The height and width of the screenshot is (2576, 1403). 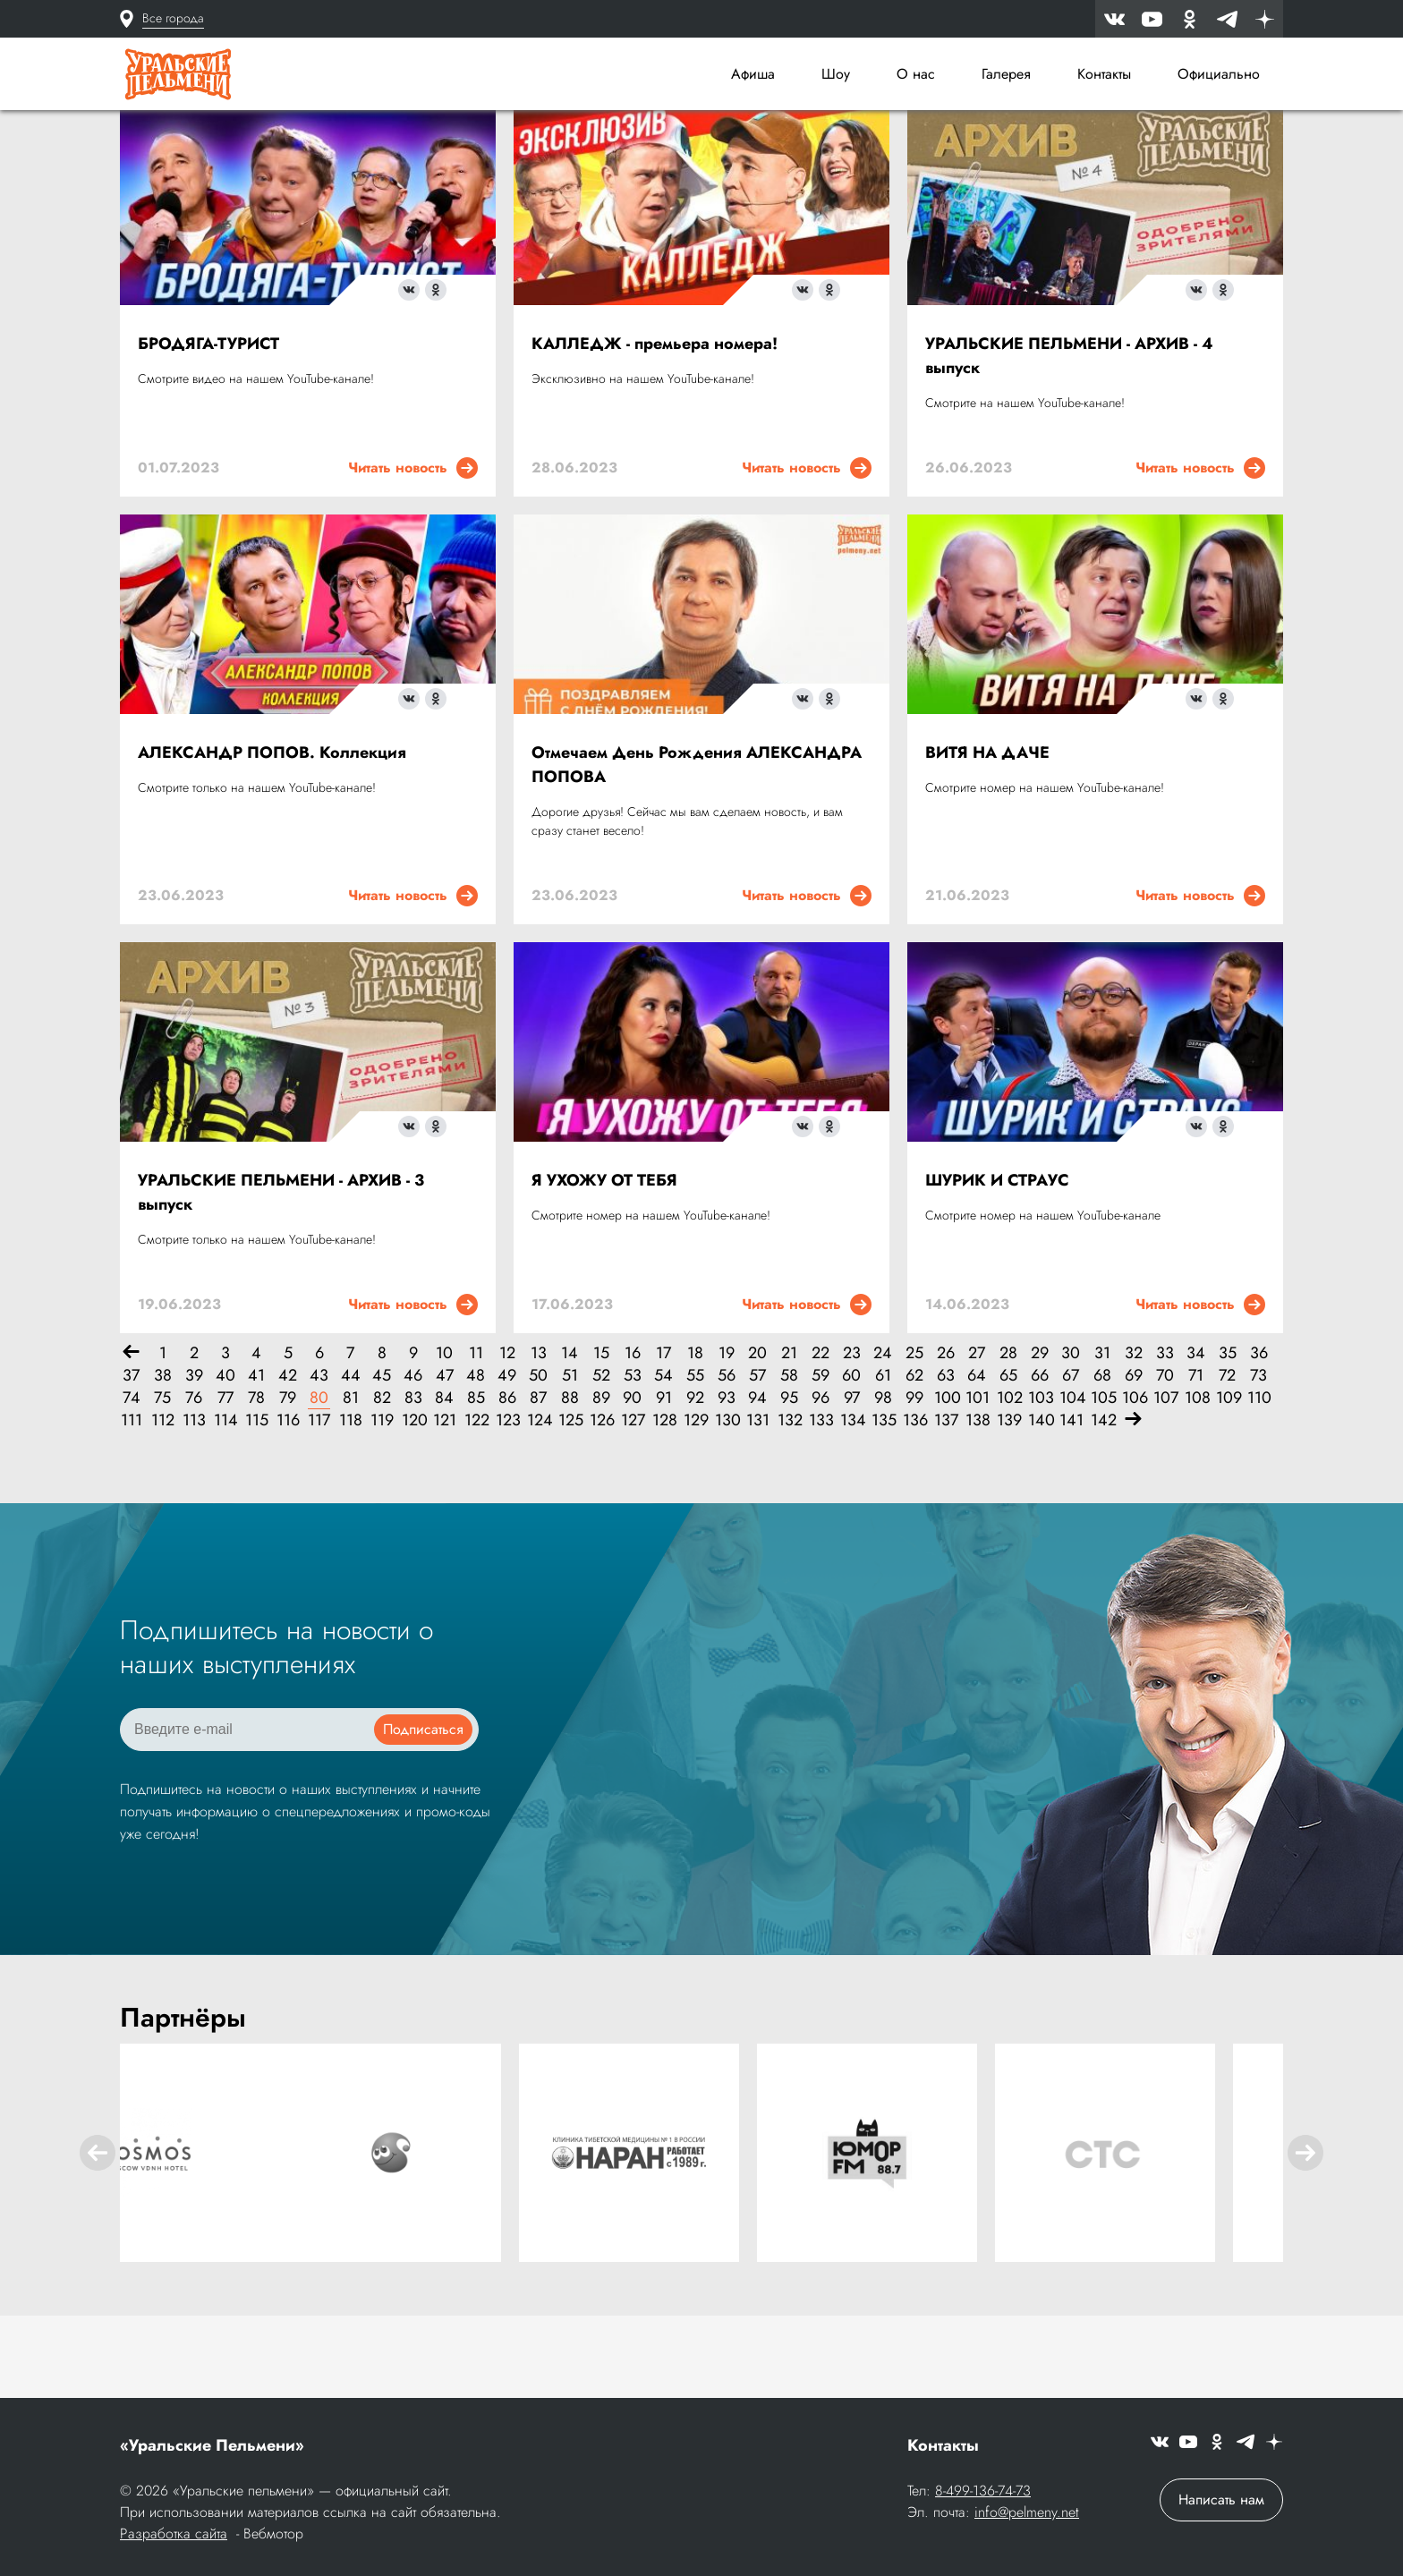 What do you see at coordinates (727, 1460) in the screenshot?
I see `56` at bounding box center [727, 1460].